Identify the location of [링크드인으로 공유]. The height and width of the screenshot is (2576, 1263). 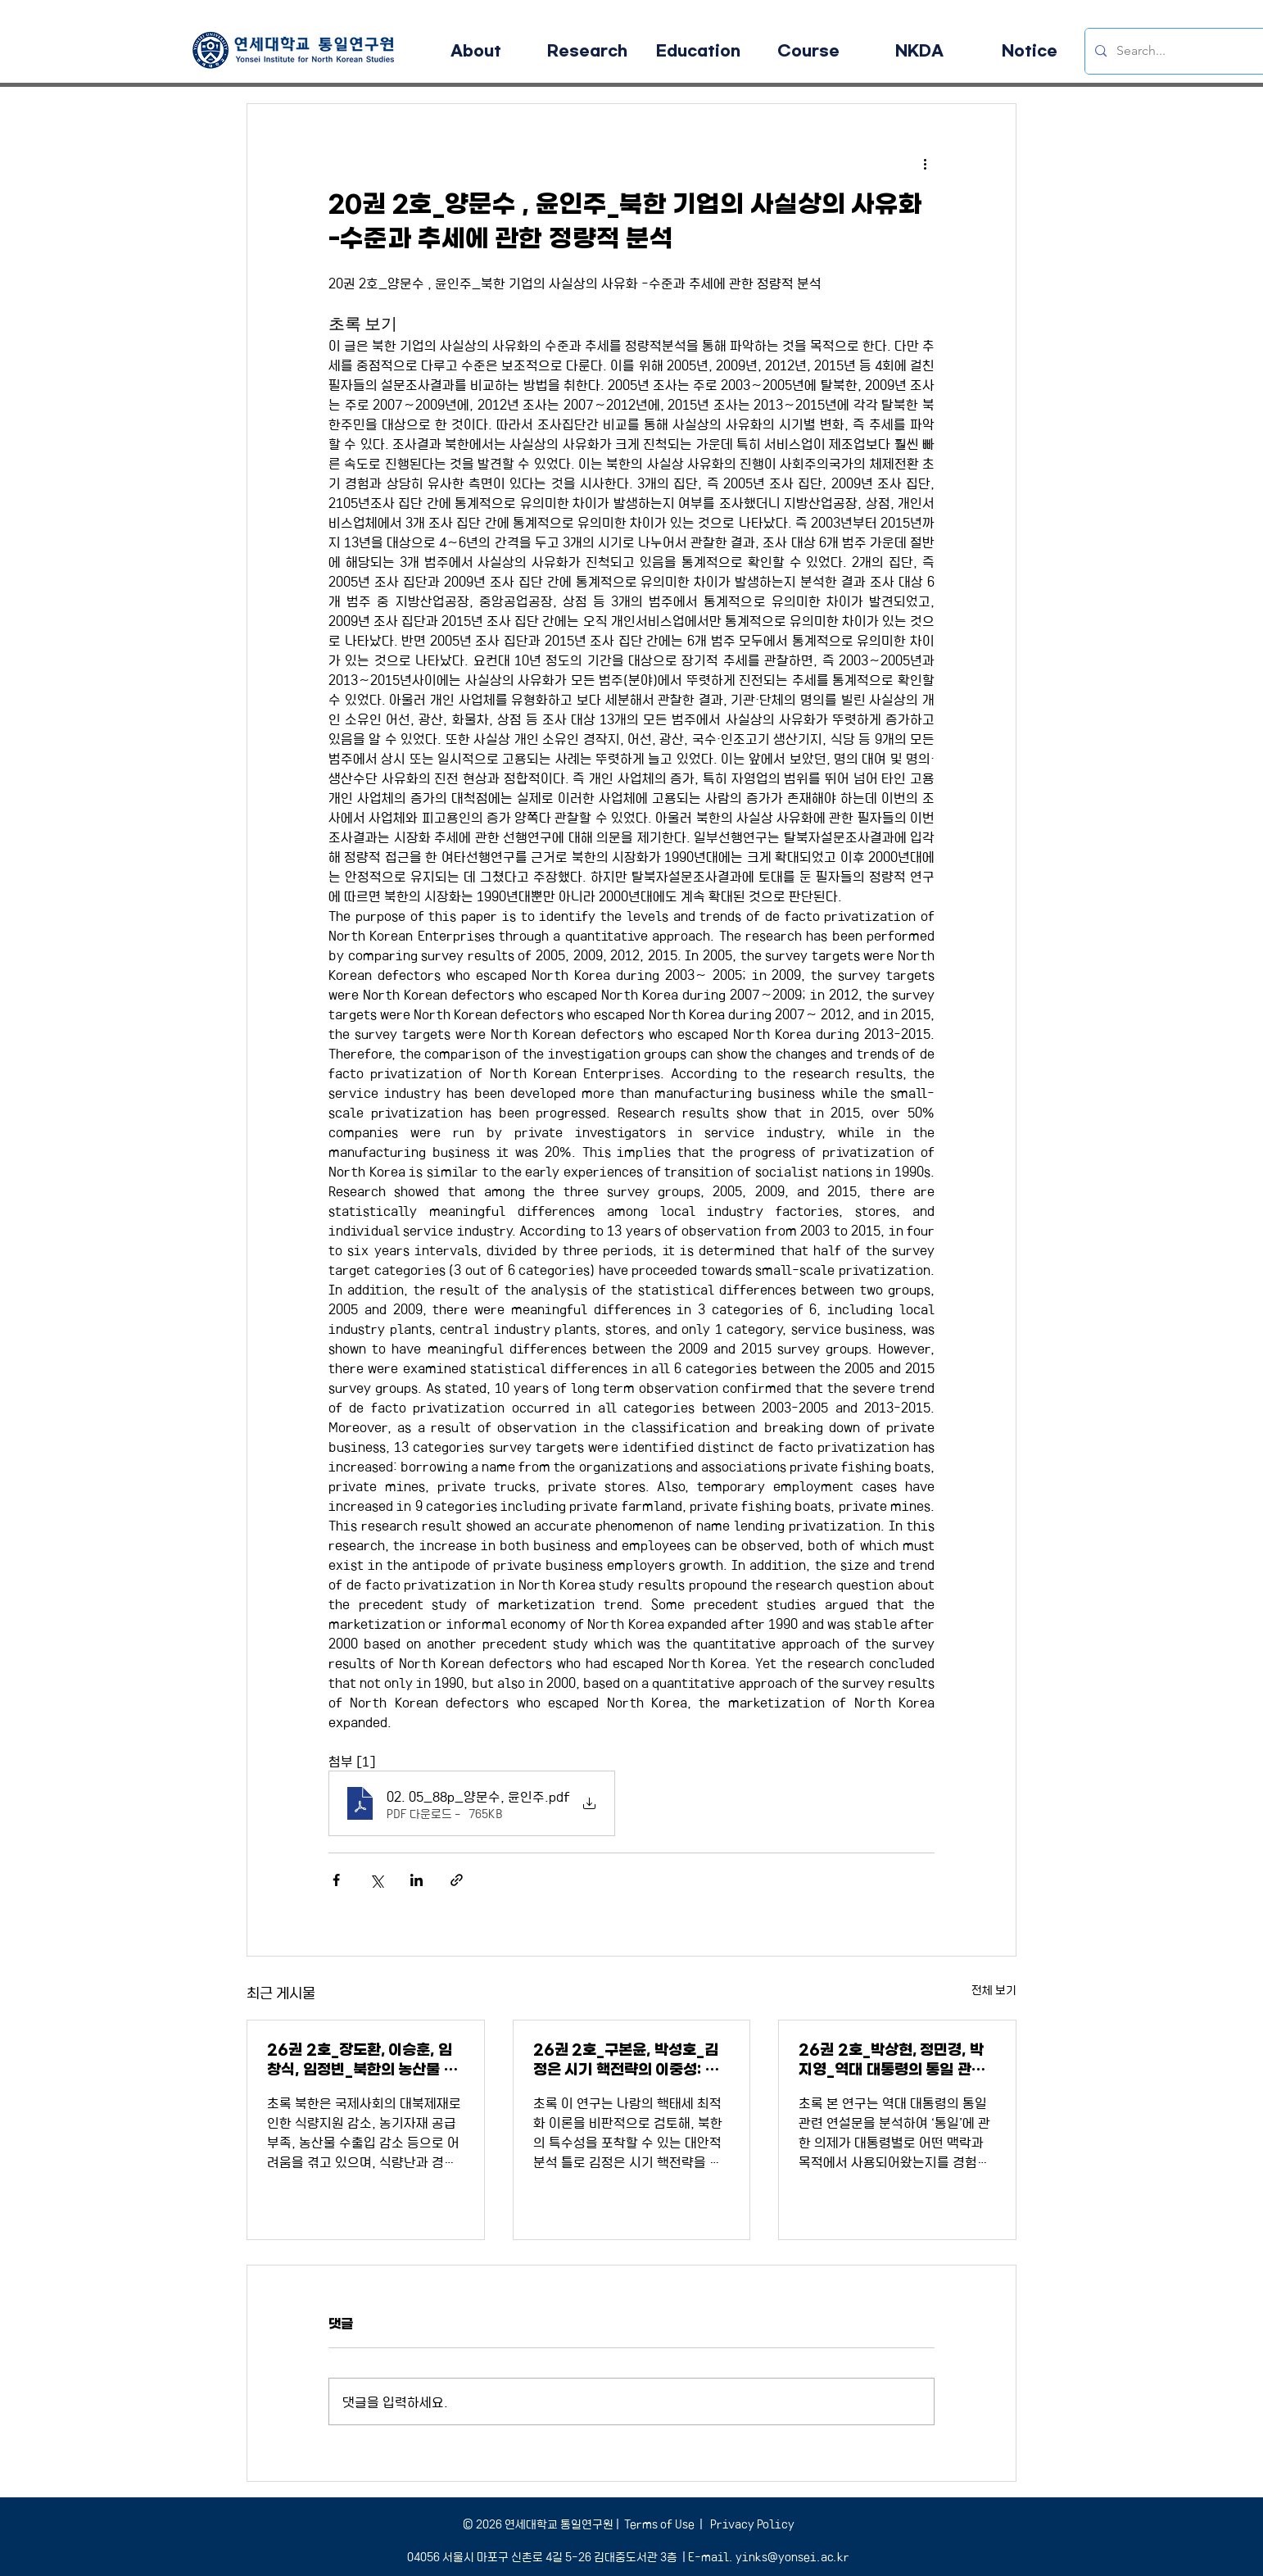
(416, 1880).